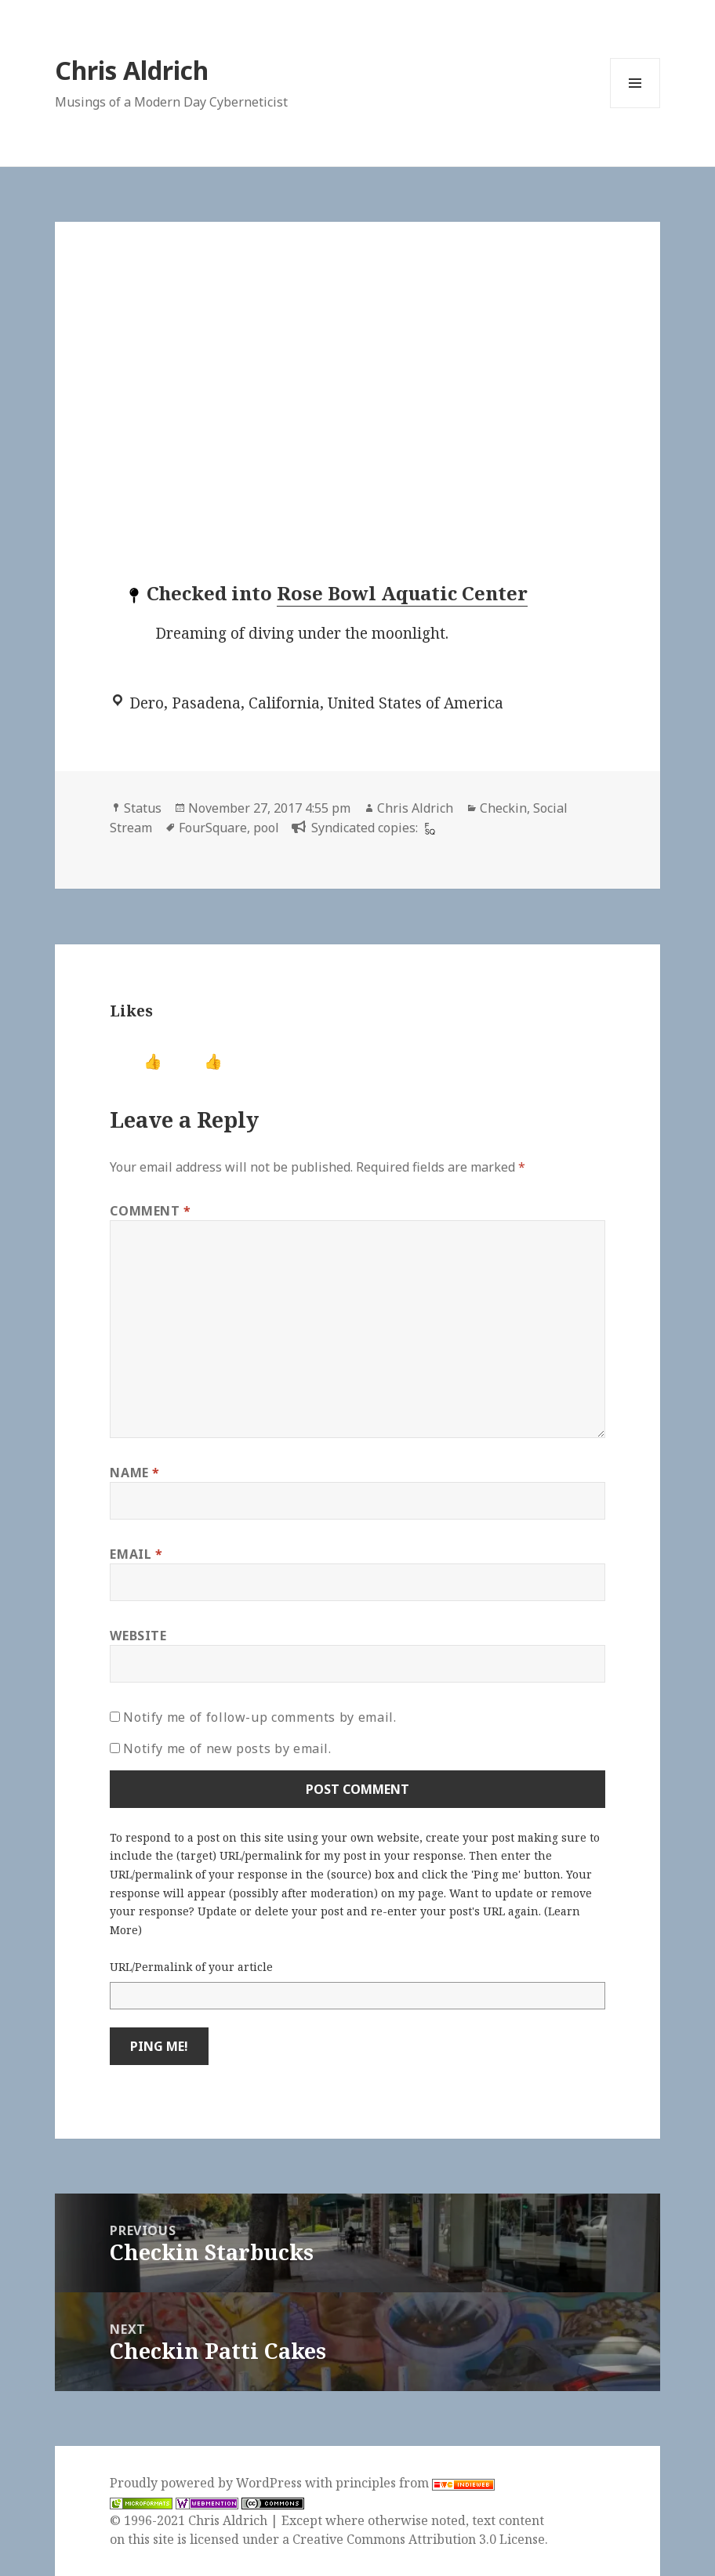 This screenshot has width=715, height=2576. I want to click on Status, so click(143, 808).